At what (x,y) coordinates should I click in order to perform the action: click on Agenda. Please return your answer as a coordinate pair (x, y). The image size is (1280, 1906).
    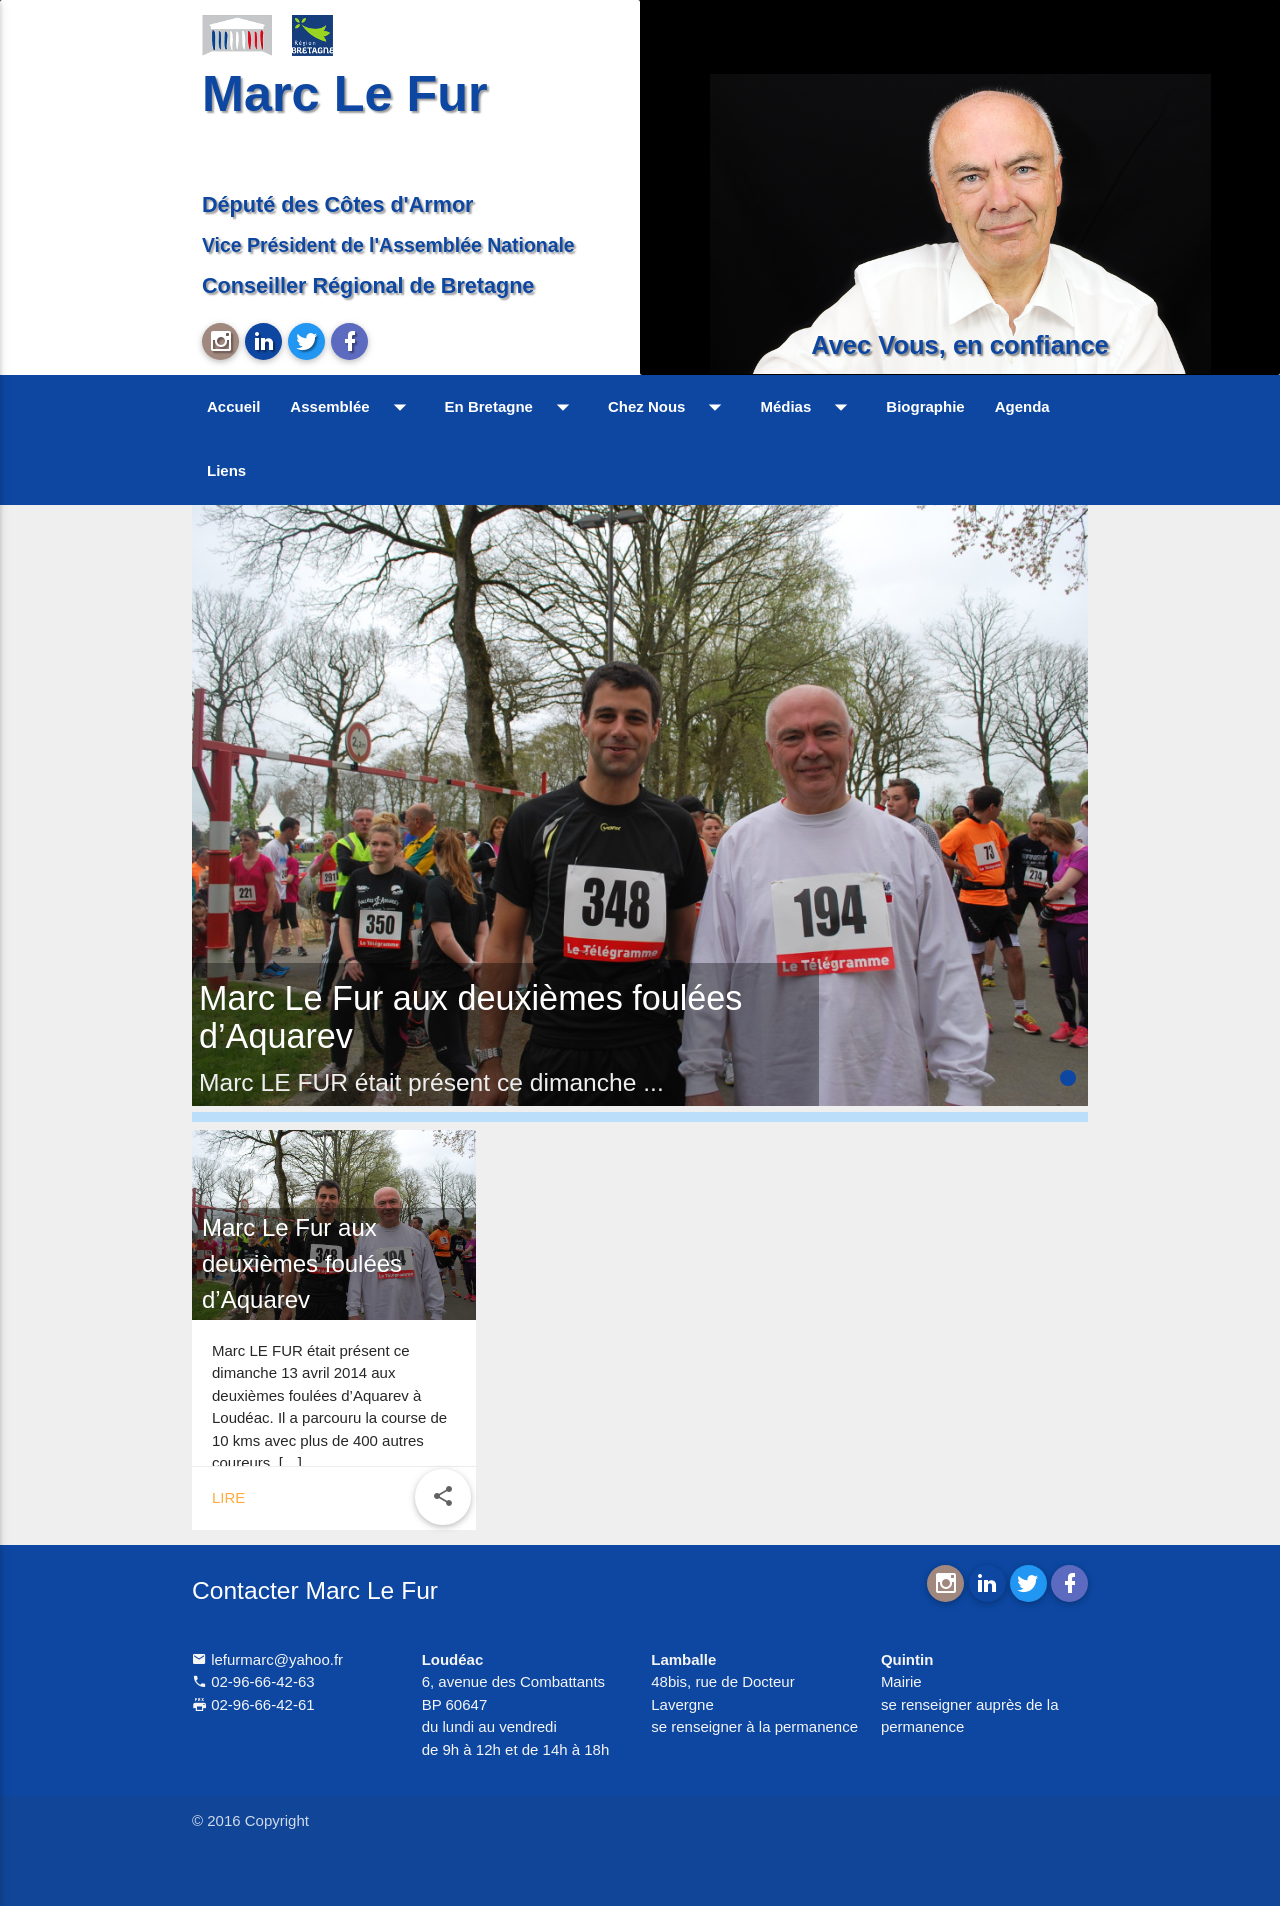
    Looking at the image, I should click on (1022, 406).